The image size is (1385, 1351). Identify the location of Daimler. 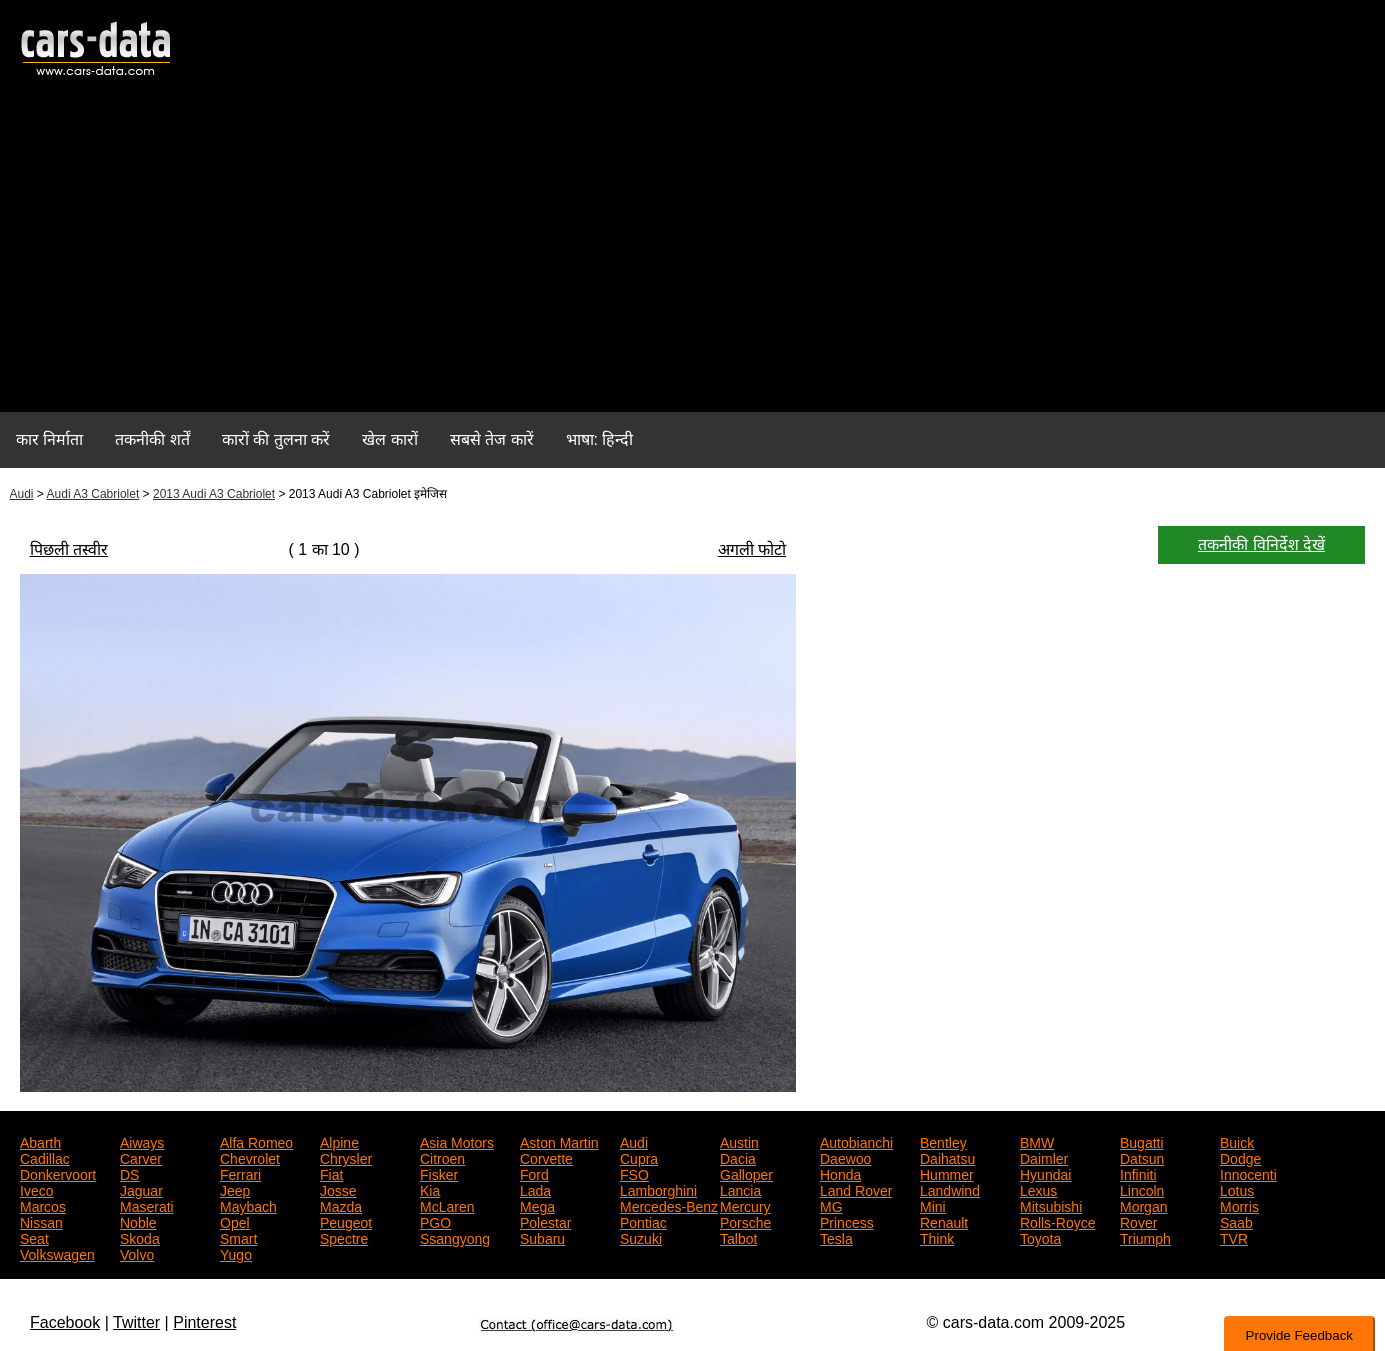
(1044, 1157).